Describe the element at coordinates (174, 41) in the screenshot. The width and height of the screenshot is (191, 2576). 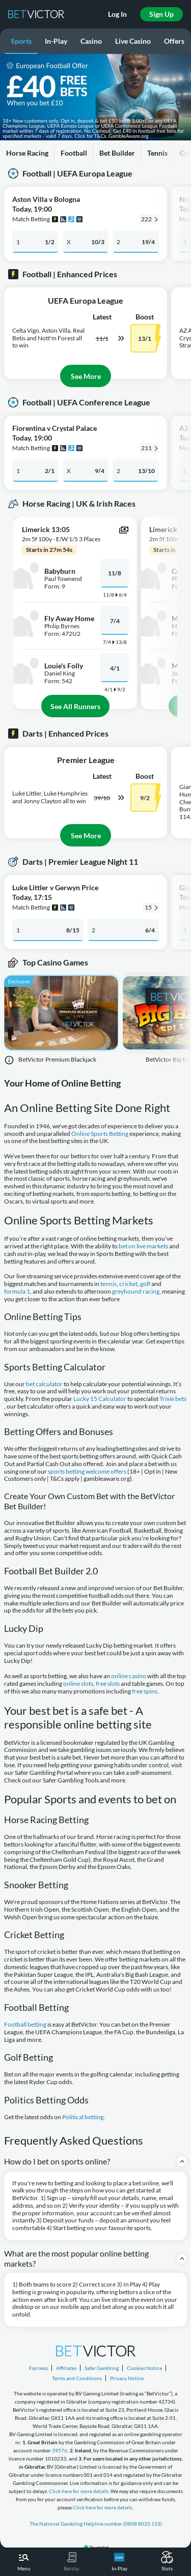
I see `Offers` at that location.